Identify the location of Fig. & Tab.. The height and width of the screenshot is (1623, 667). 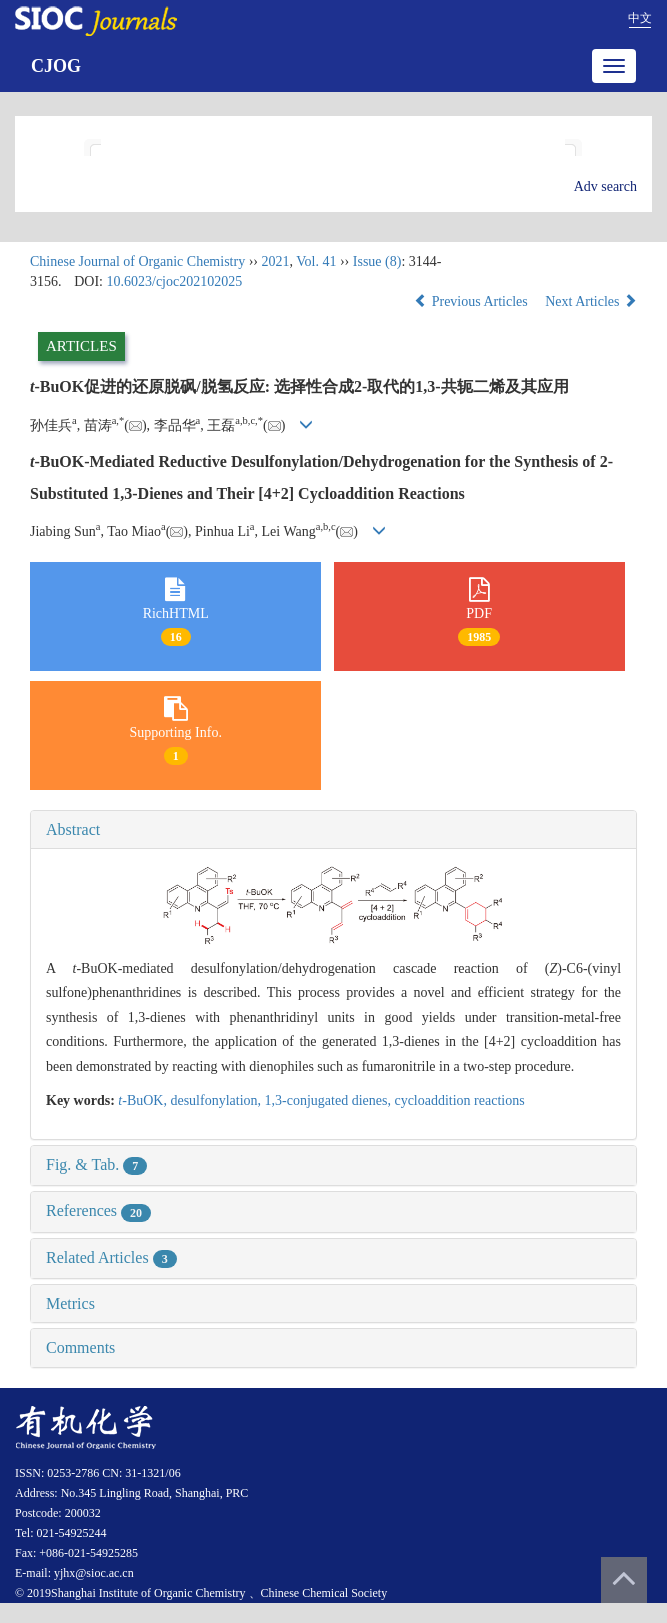
(96, 1164).